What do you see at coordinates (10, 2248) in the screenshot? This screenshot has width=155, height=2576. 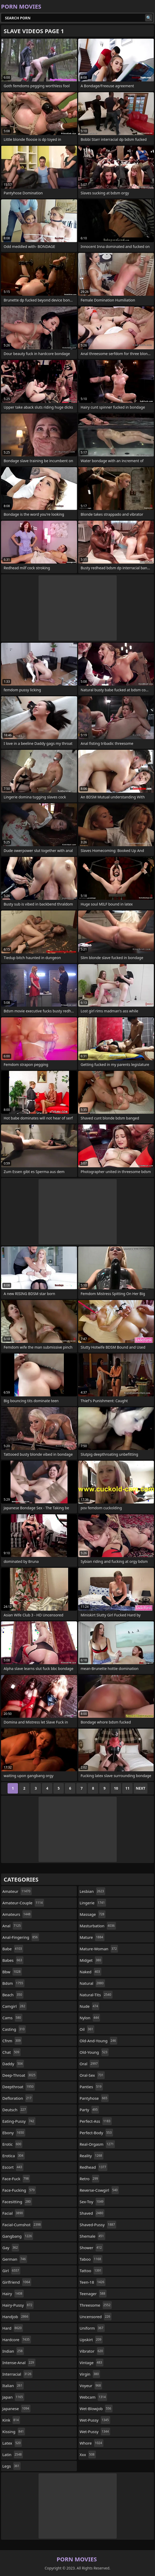 I see `gay` at bounding box center [10, 2248].